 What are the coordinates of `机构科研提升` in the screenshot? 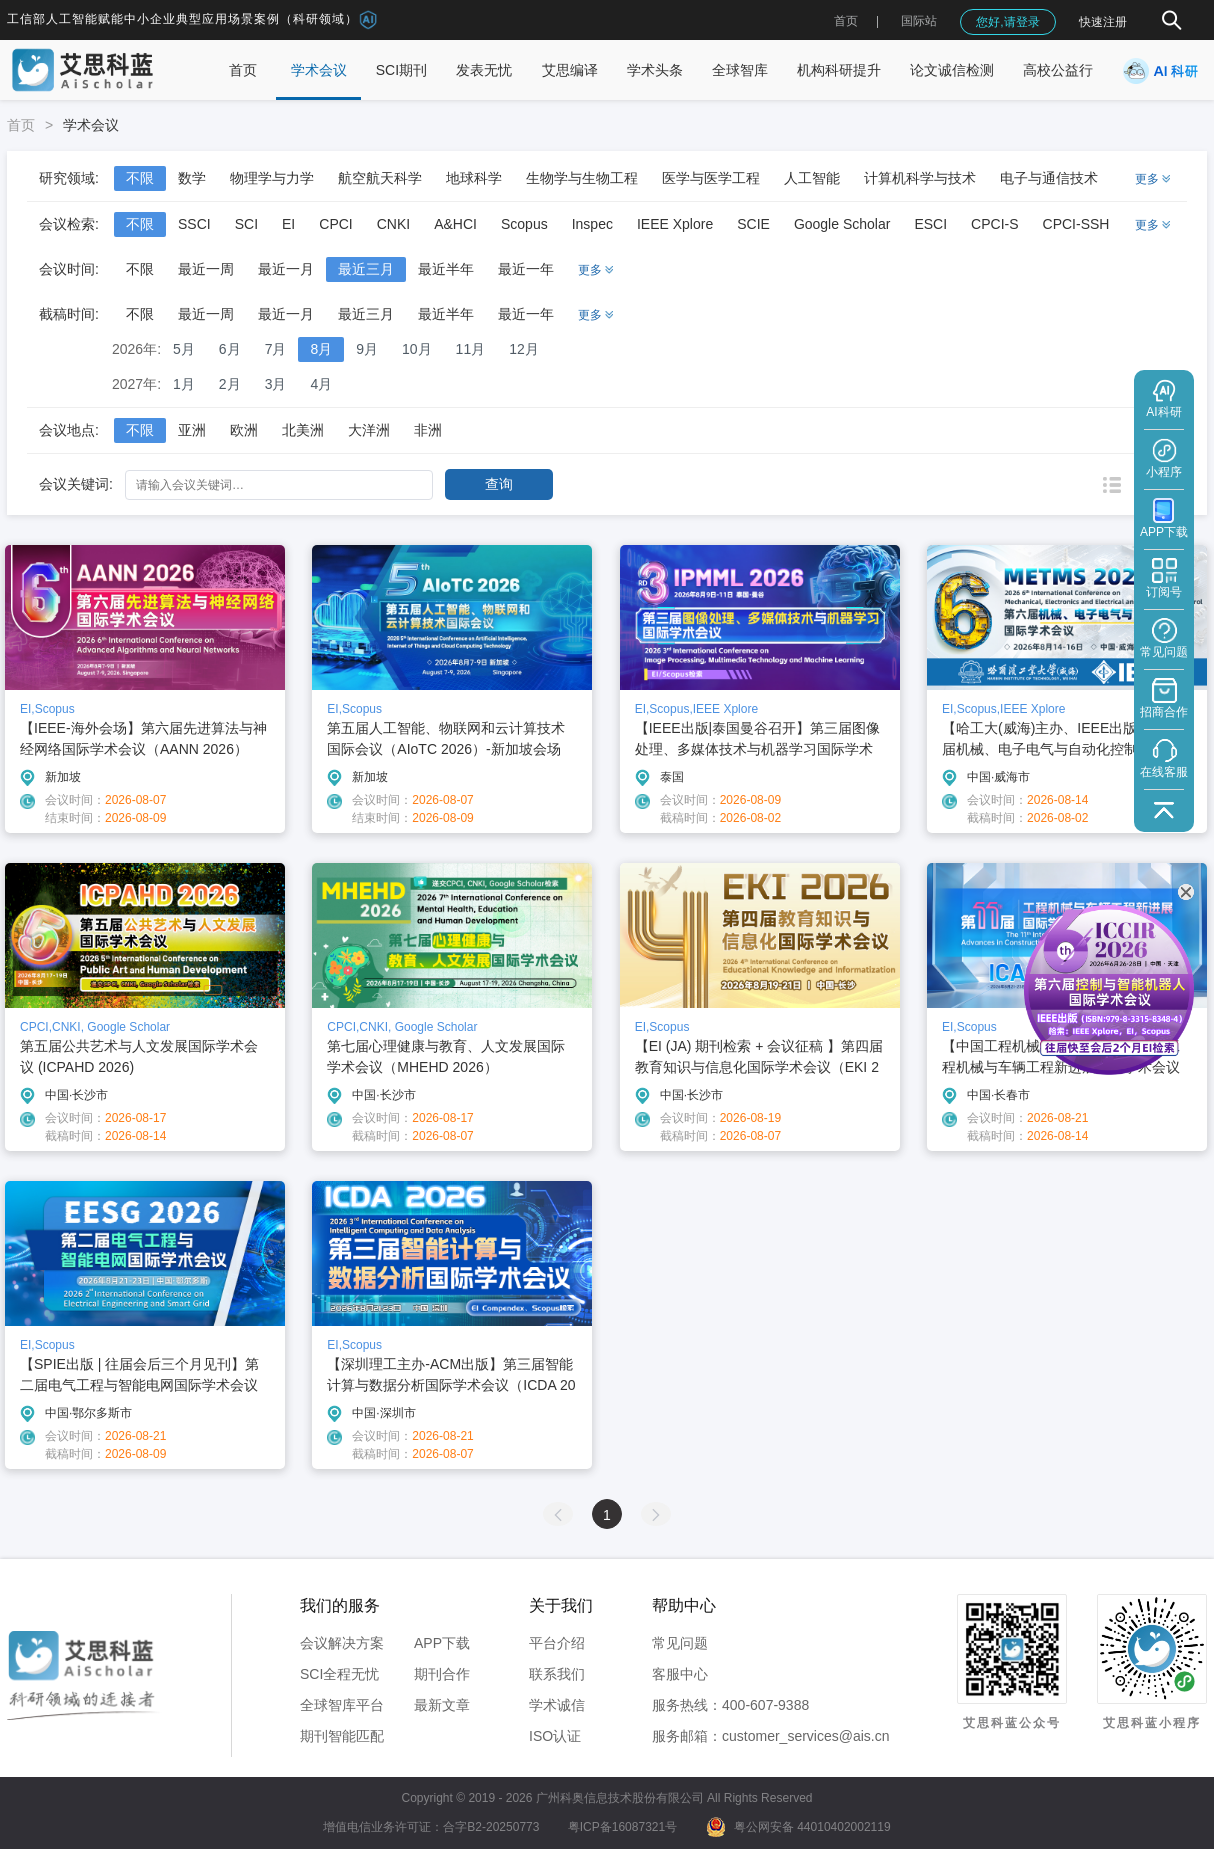 It's located at (839, 70).